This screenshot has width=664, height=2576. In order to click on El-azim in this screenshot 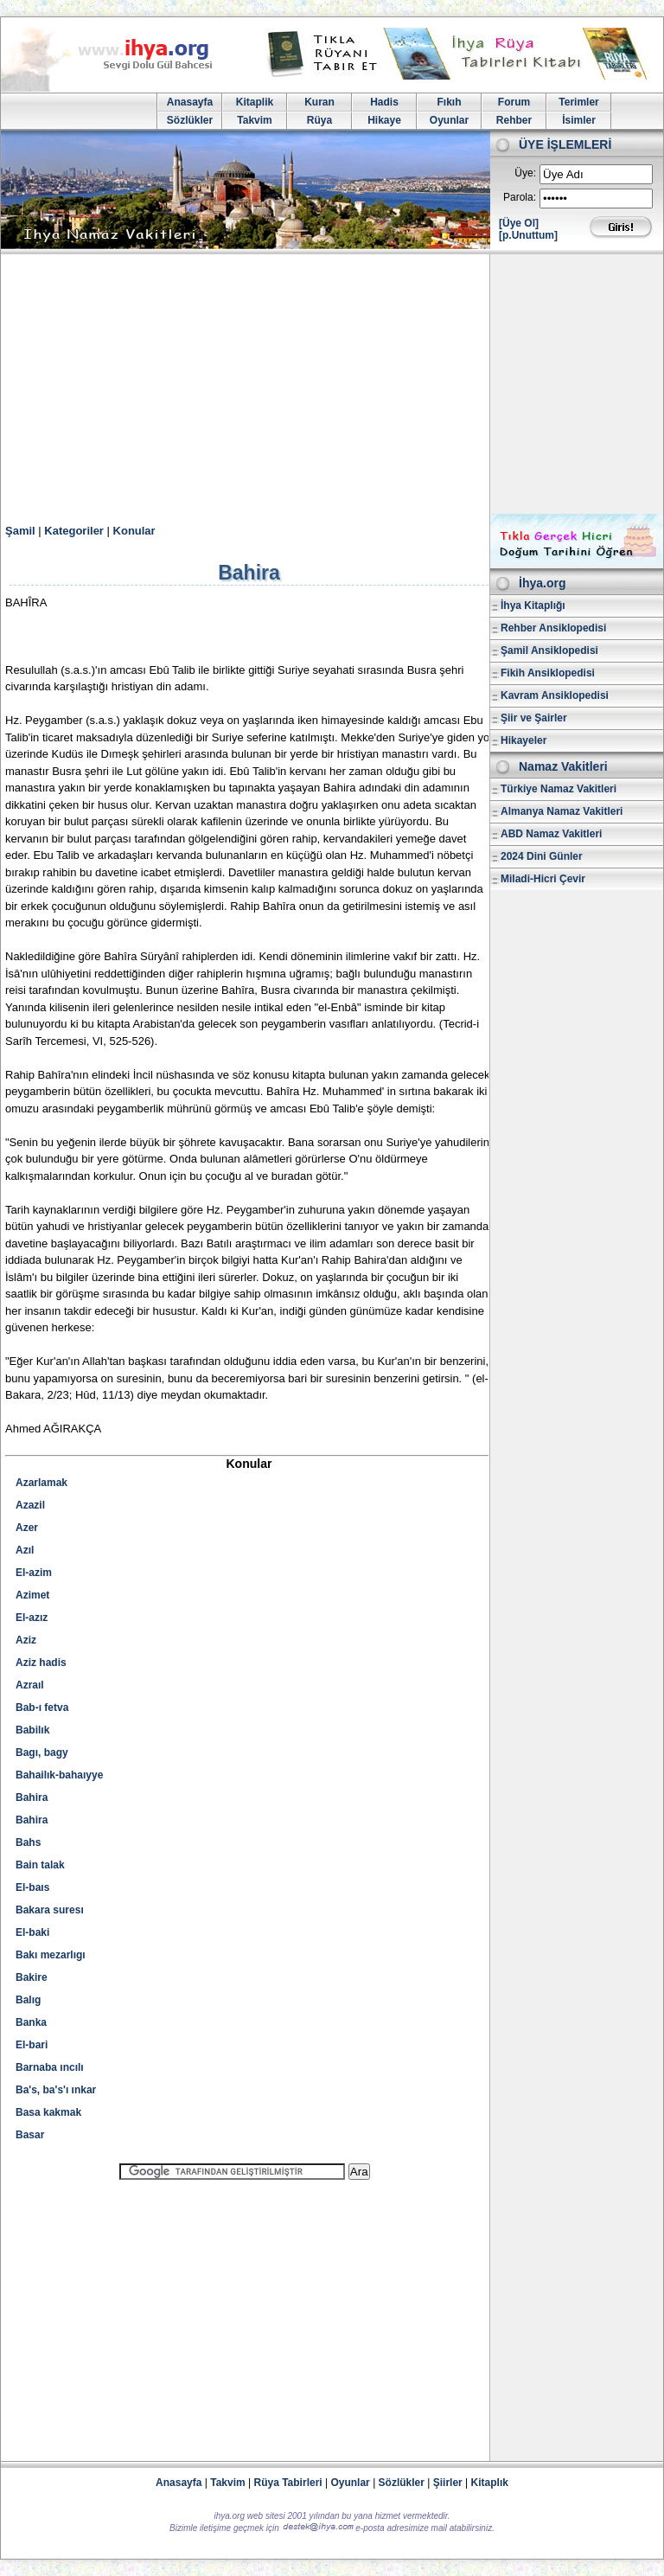, I will do `click(34, 1573)`.